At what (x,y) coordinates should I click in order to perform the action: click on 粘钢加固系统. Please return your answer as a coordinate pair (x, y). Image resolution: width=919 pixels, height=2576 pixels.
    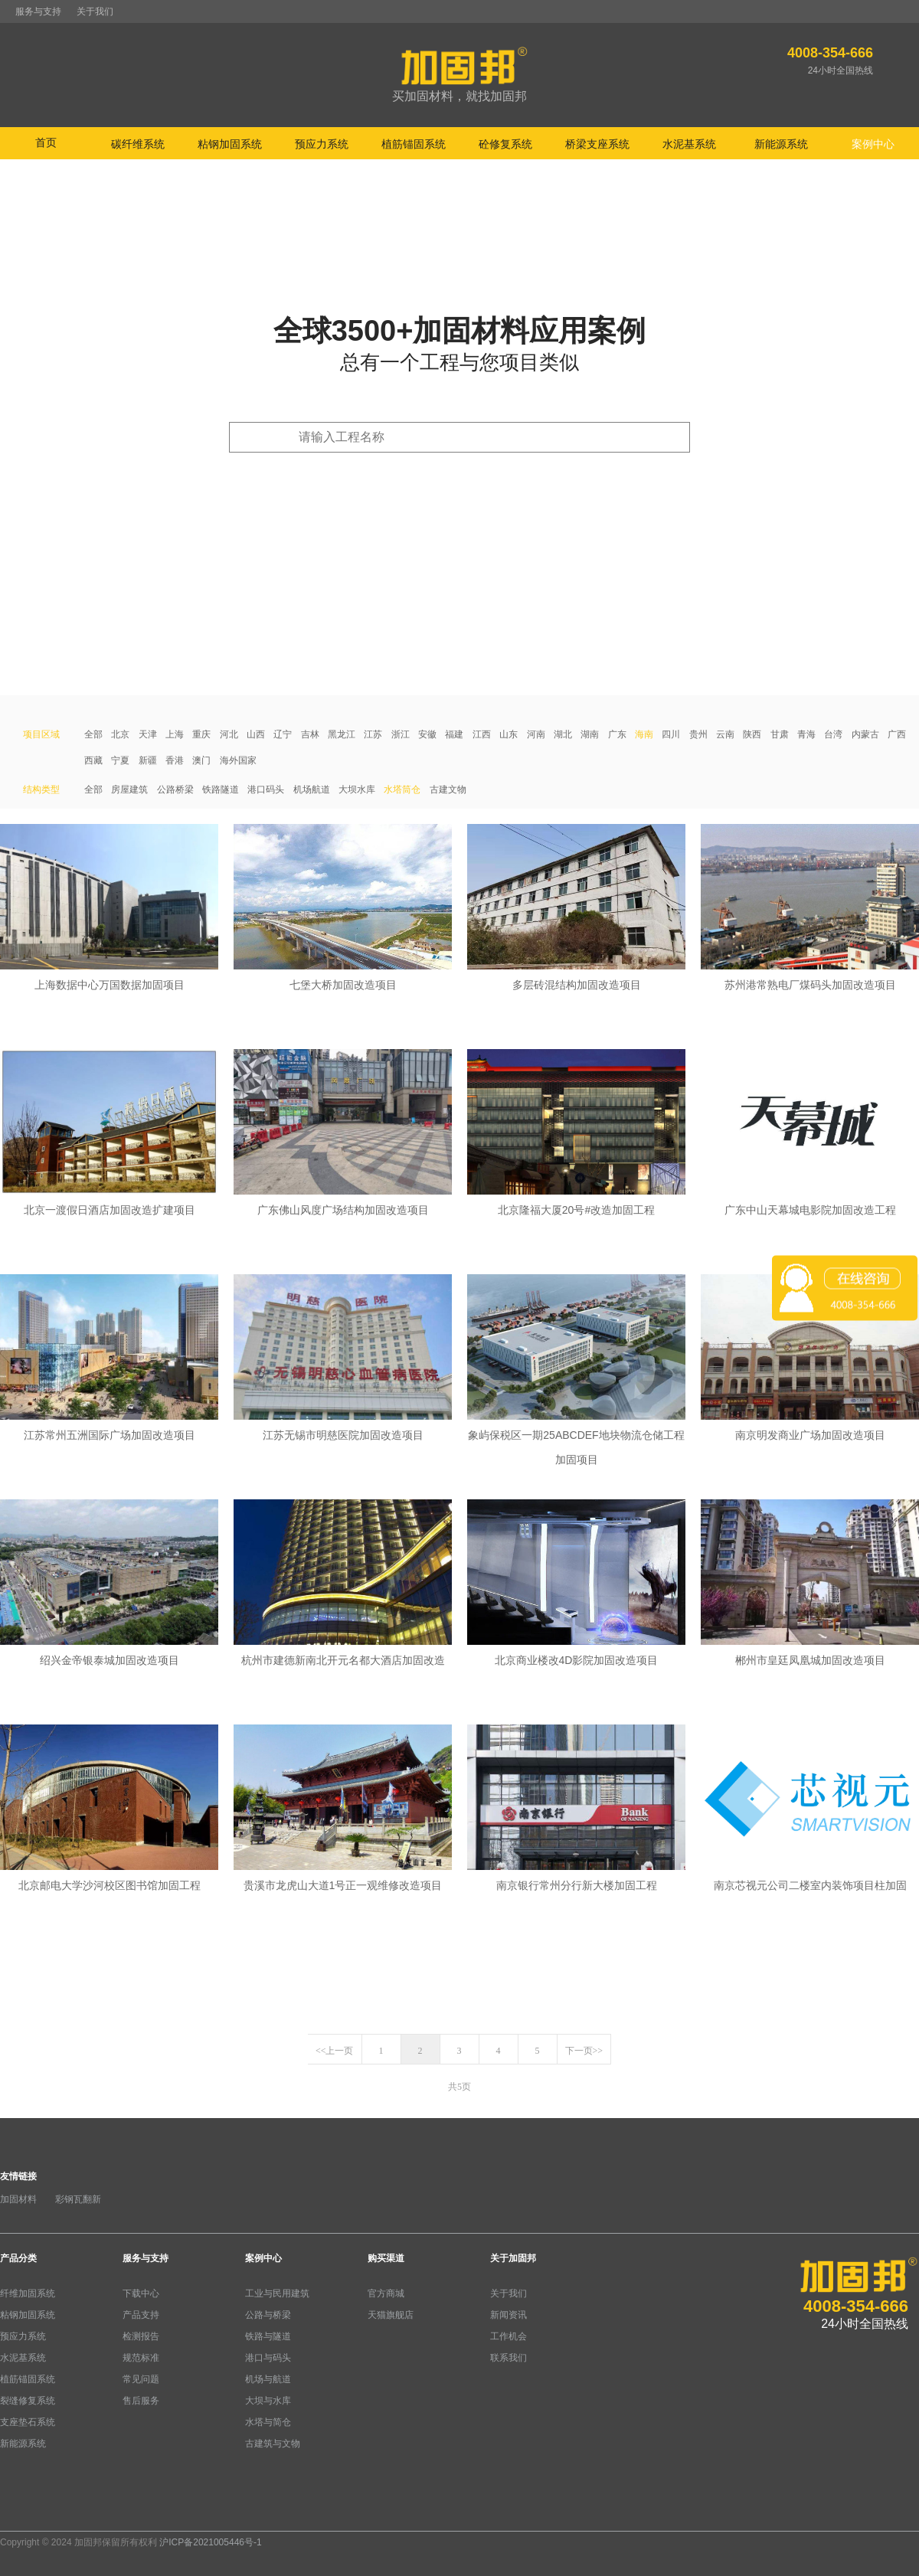
    Looking at the image, I should click on (27, 2315).